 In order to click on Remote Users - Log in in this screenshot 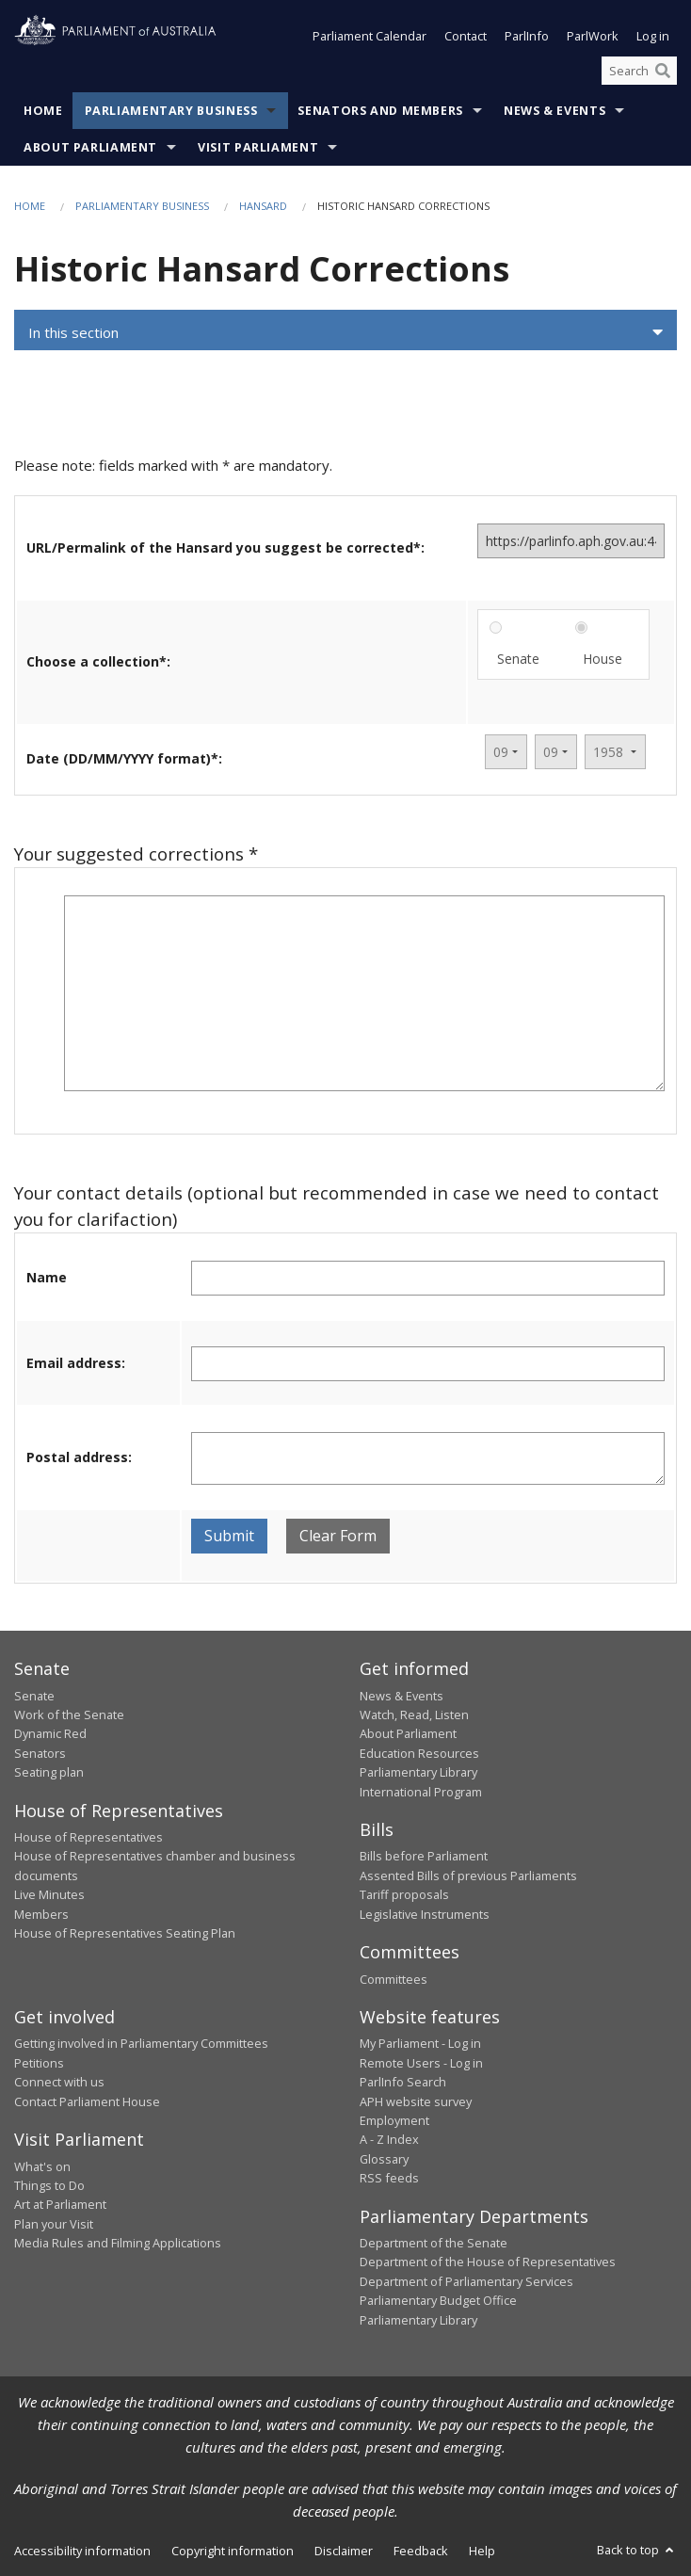, I will do `click(421, 2062)`.